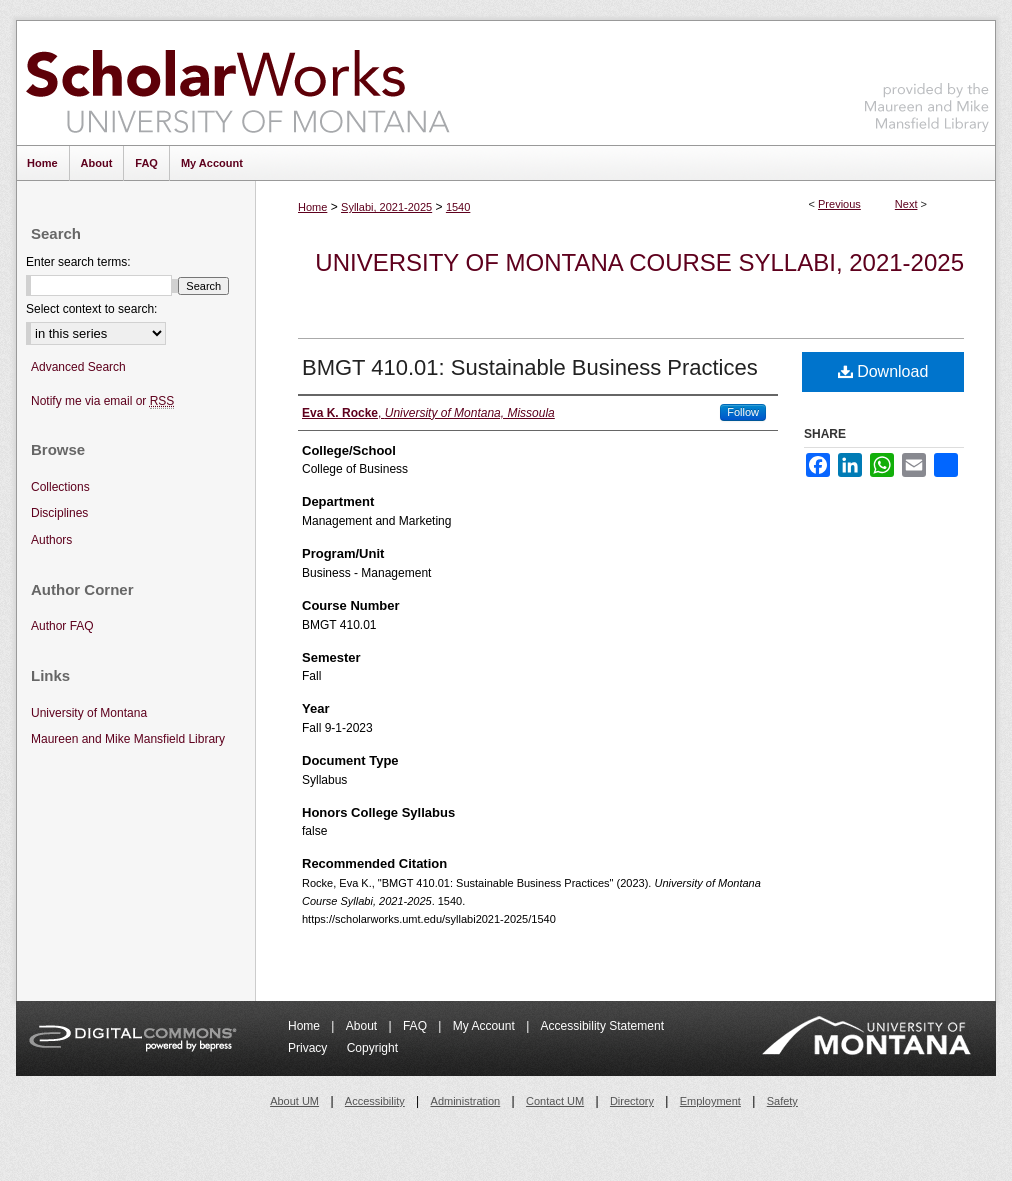 The height and width of the screenshot is (1181, 1012). I want to click on About UM, so click(294, 1101).